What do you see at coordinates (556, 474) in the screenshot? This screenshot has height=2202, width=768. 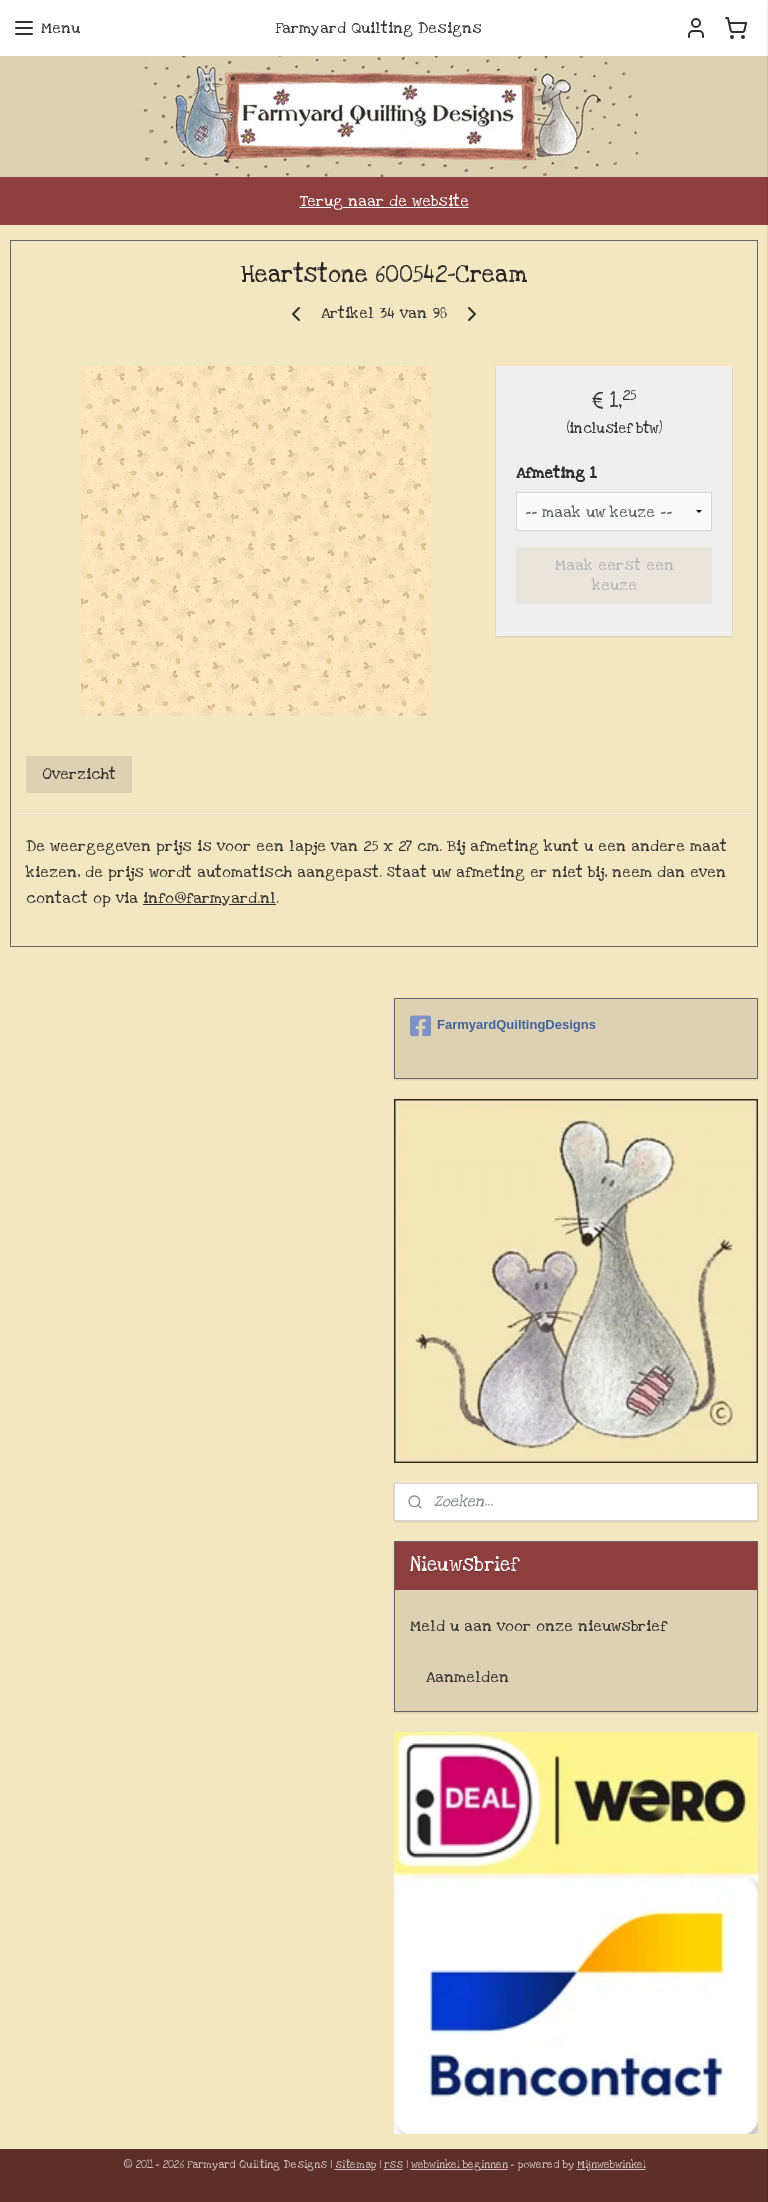 I see `Afmeting 1` at bounding box center [556, 474].